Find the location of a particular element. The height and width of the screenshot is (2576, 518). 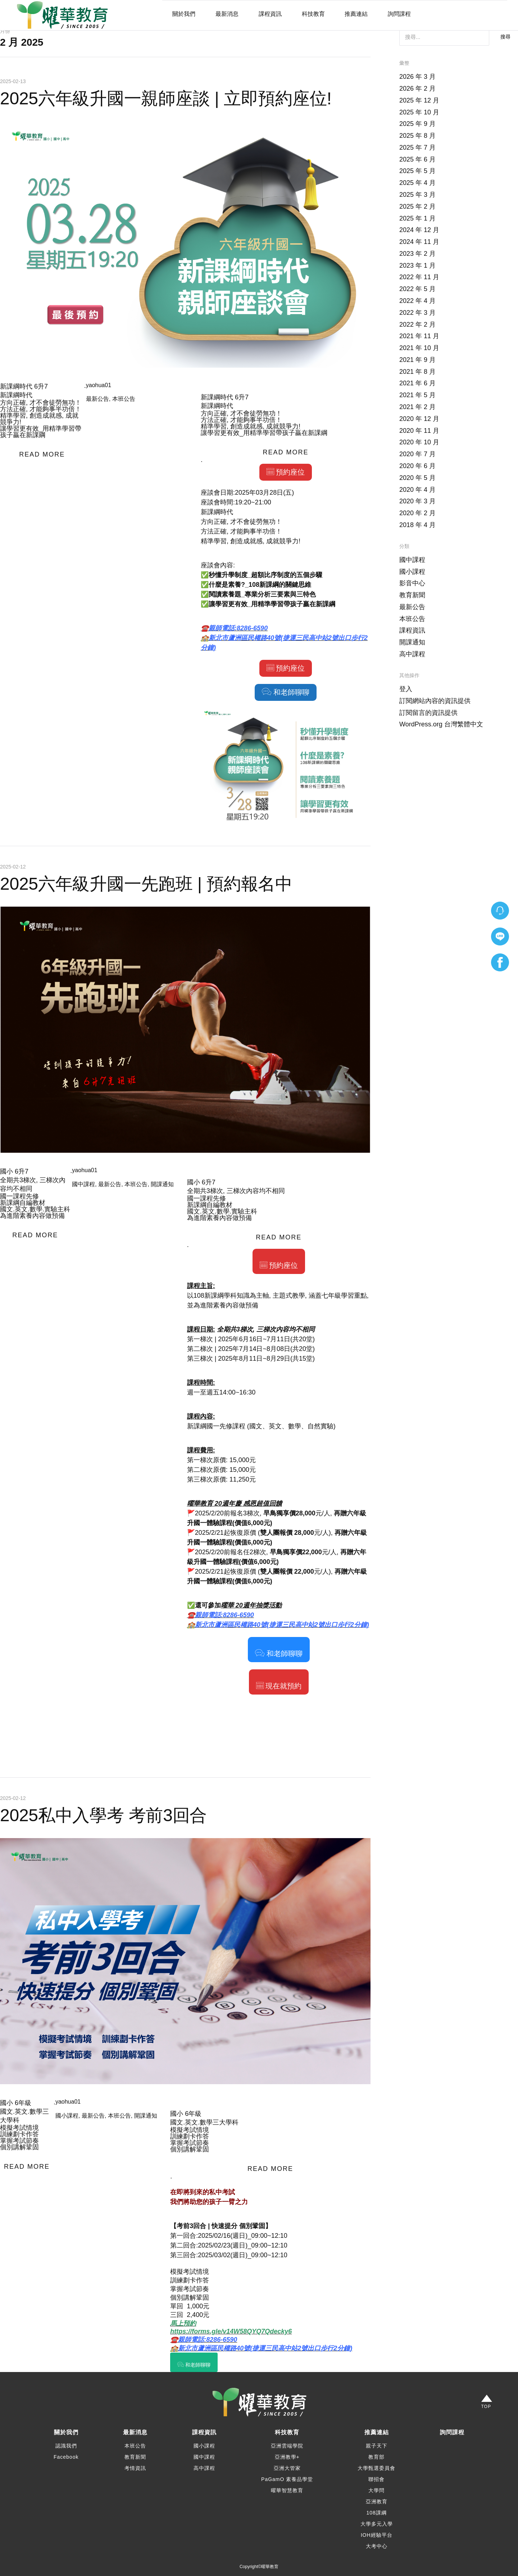

科技教育 is located at coordinates (313, 14).